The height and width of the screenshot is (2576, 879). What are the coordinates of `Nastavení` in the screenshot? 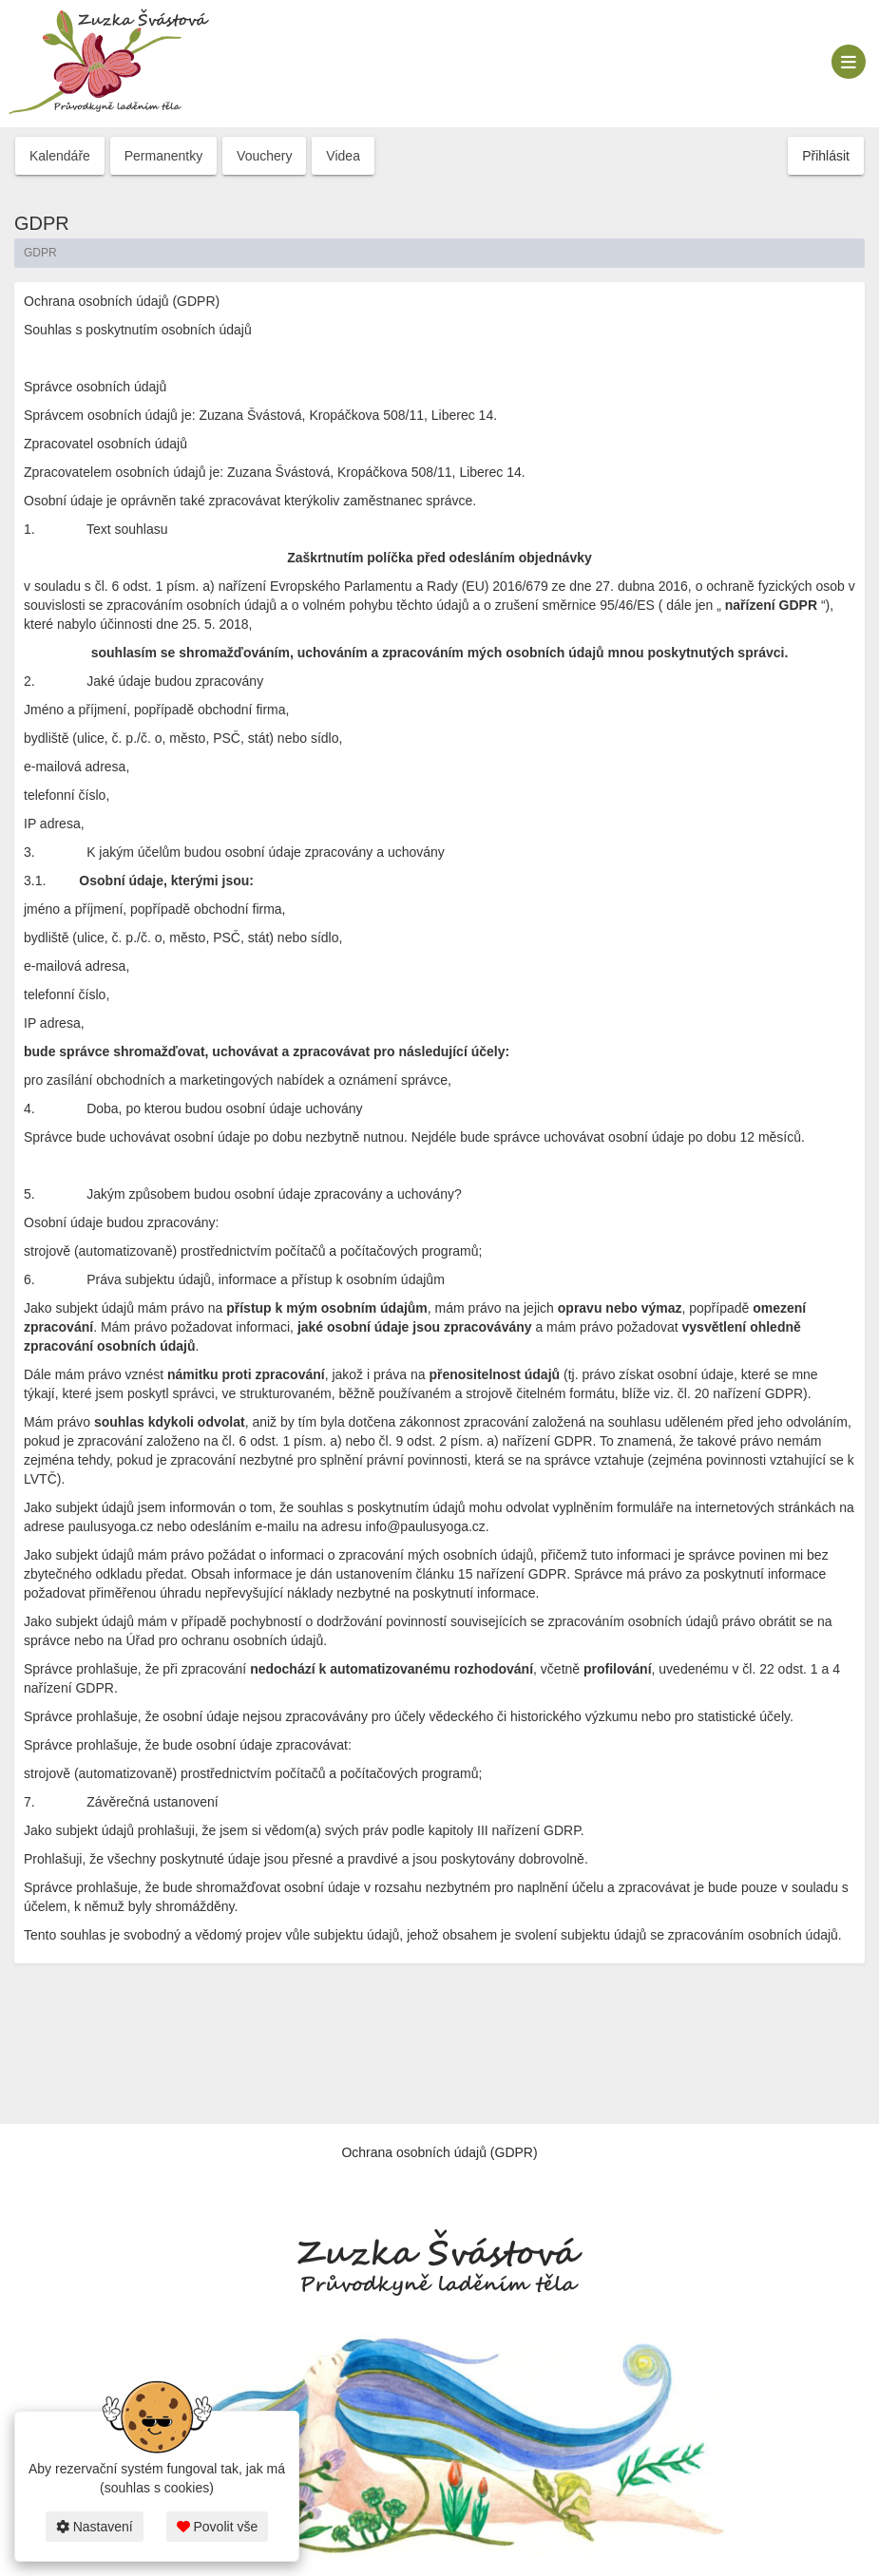 It's located at (94, 2526).